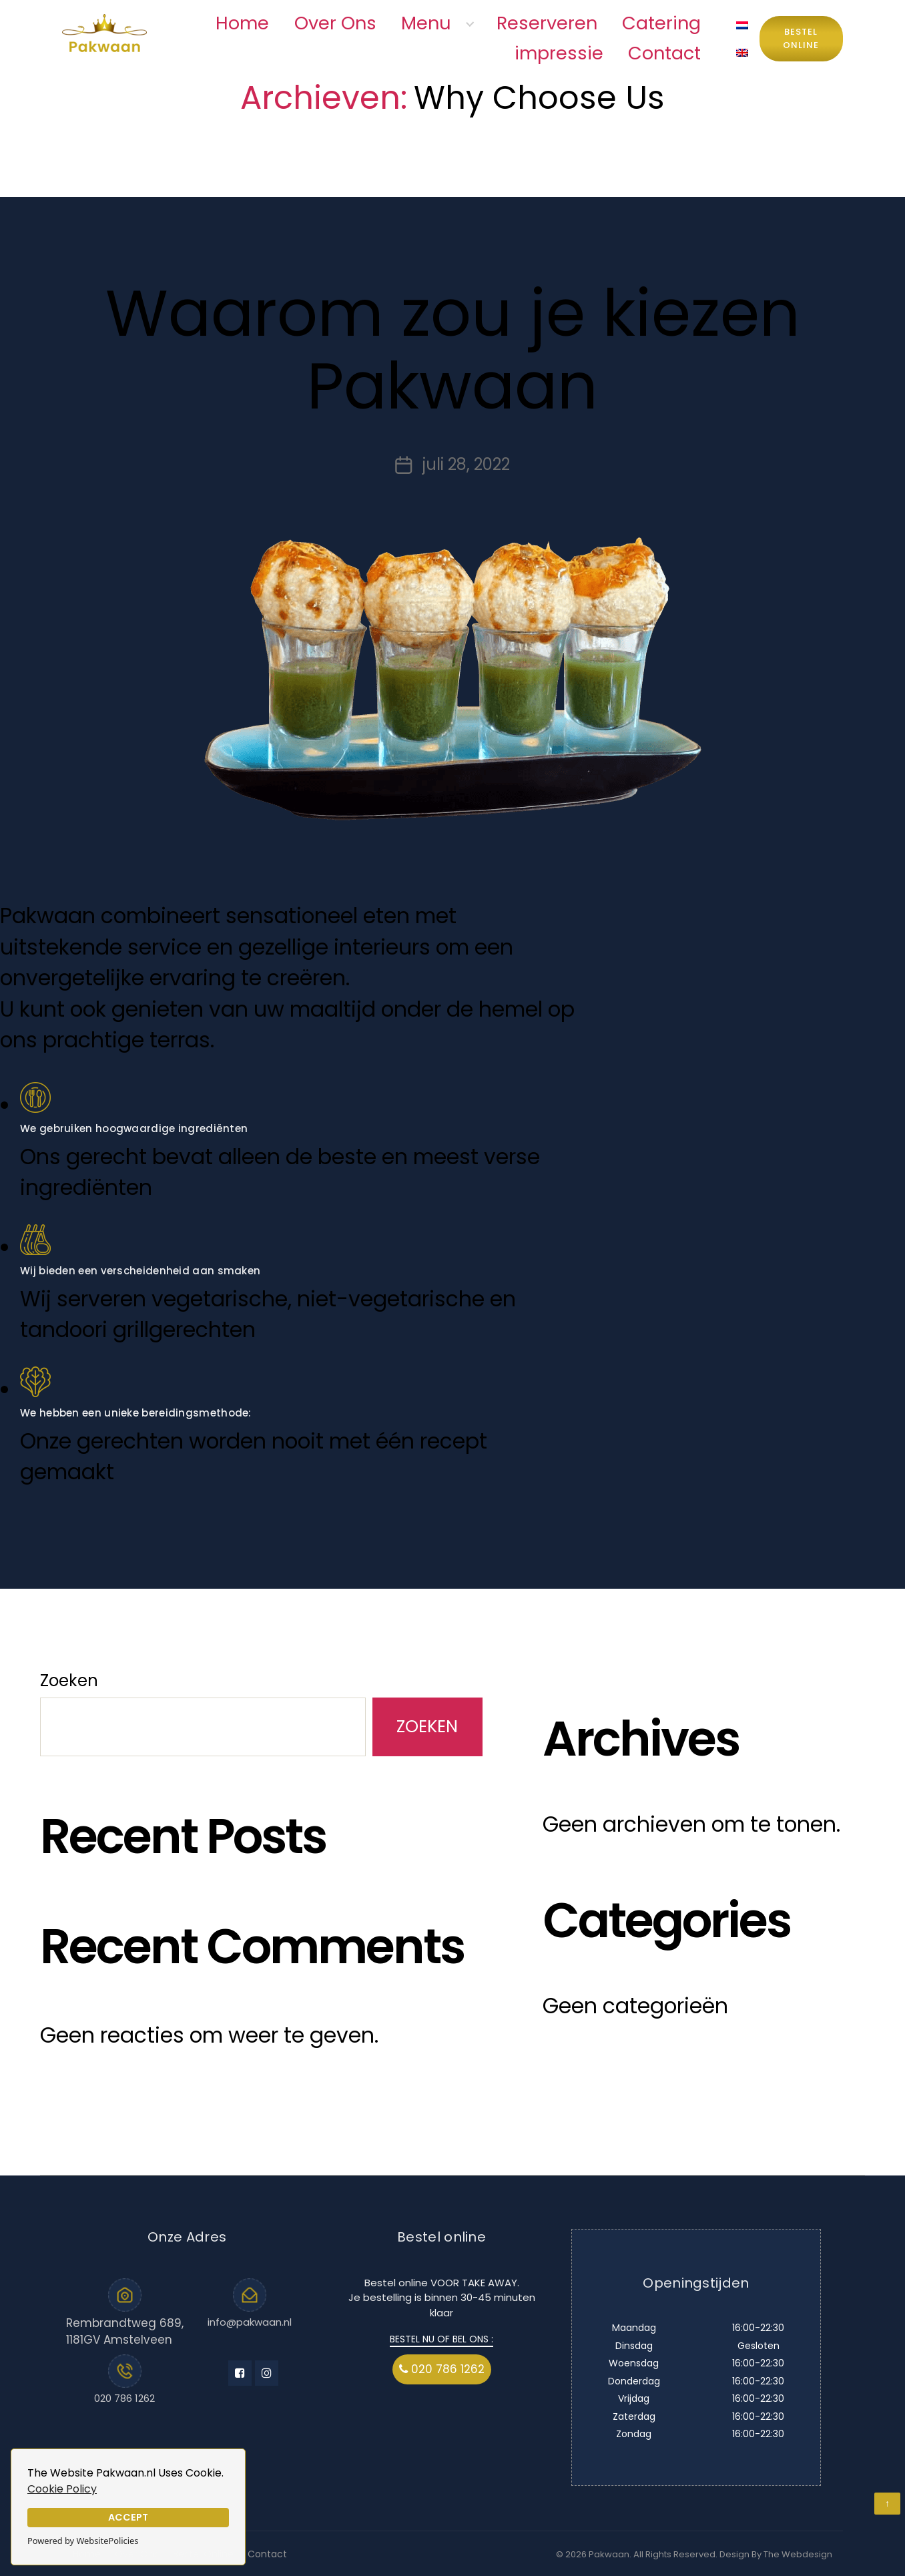  What do you see at coordinates (124, 2398) in the screenshot?
I see `020 786 1262` at bounding box center [124, 2398].